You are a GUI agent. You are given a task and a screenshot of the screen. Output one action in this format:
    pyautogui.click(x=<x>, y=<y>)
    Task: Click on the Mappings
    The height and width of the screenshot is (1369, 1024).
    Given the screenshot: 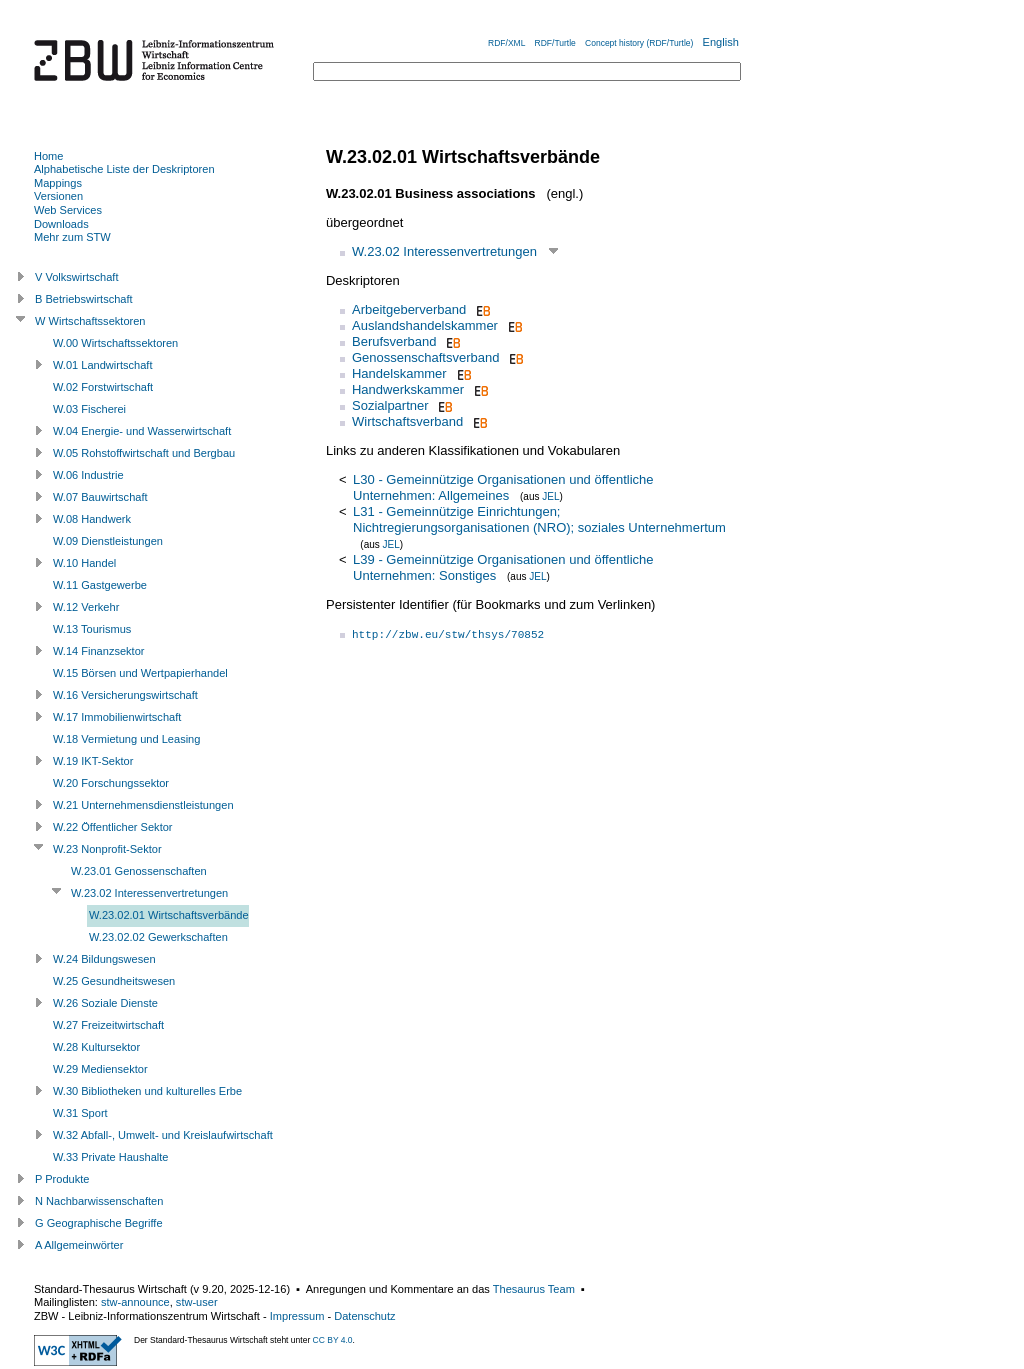 What is the action you would take?
    pyautogui.click(x=58, y=183)
    